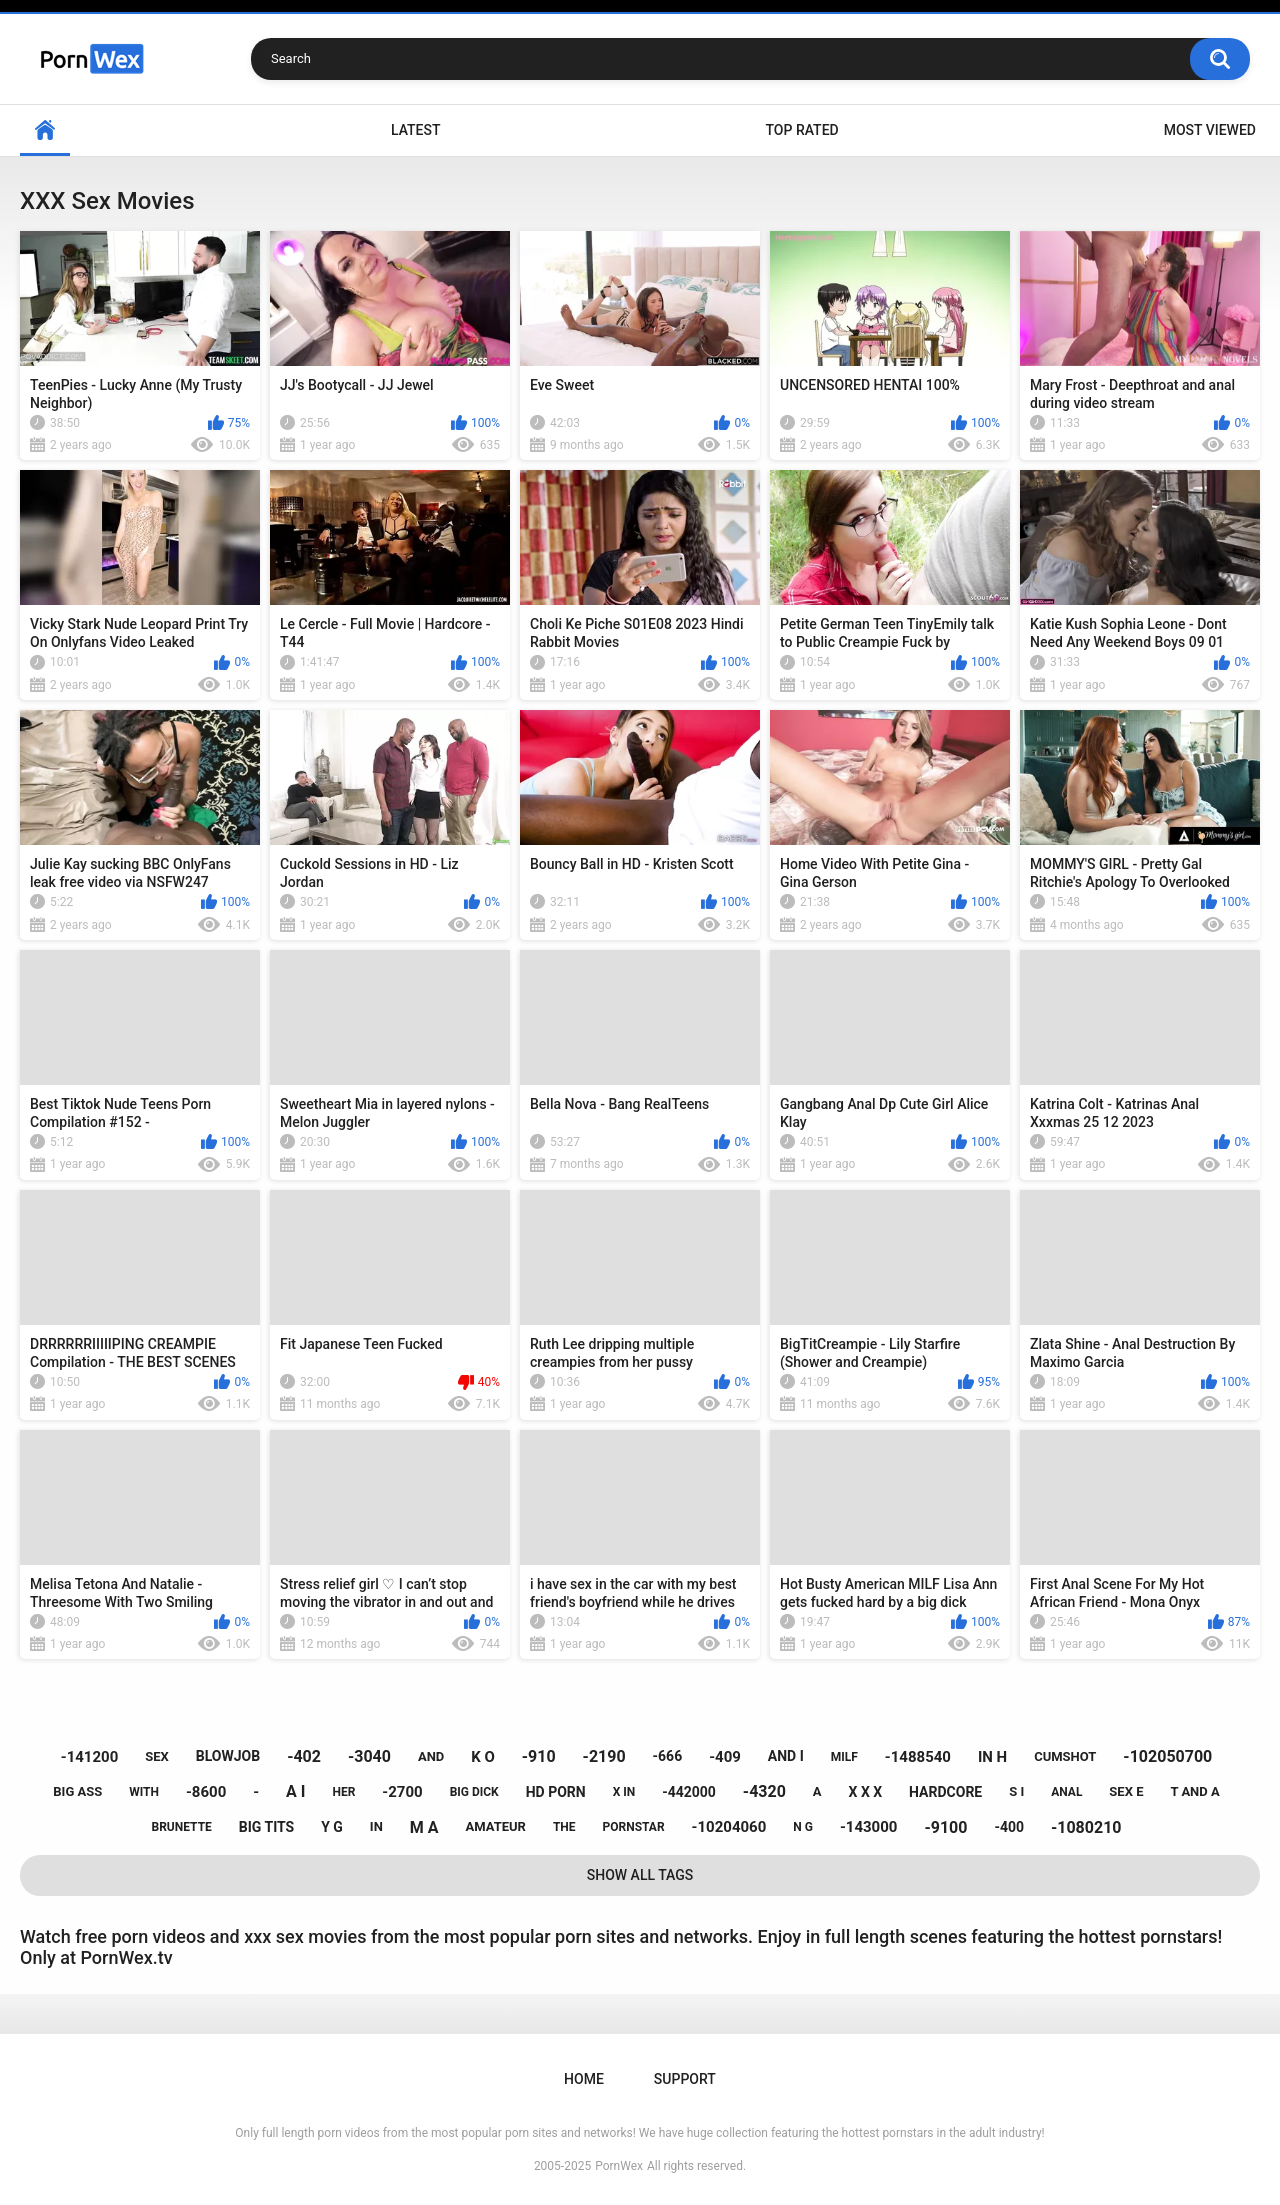 The image size is (1280, 2205). Describe the element at coordinates (624, 1792) in the screenshot. I see `x in` at that location.